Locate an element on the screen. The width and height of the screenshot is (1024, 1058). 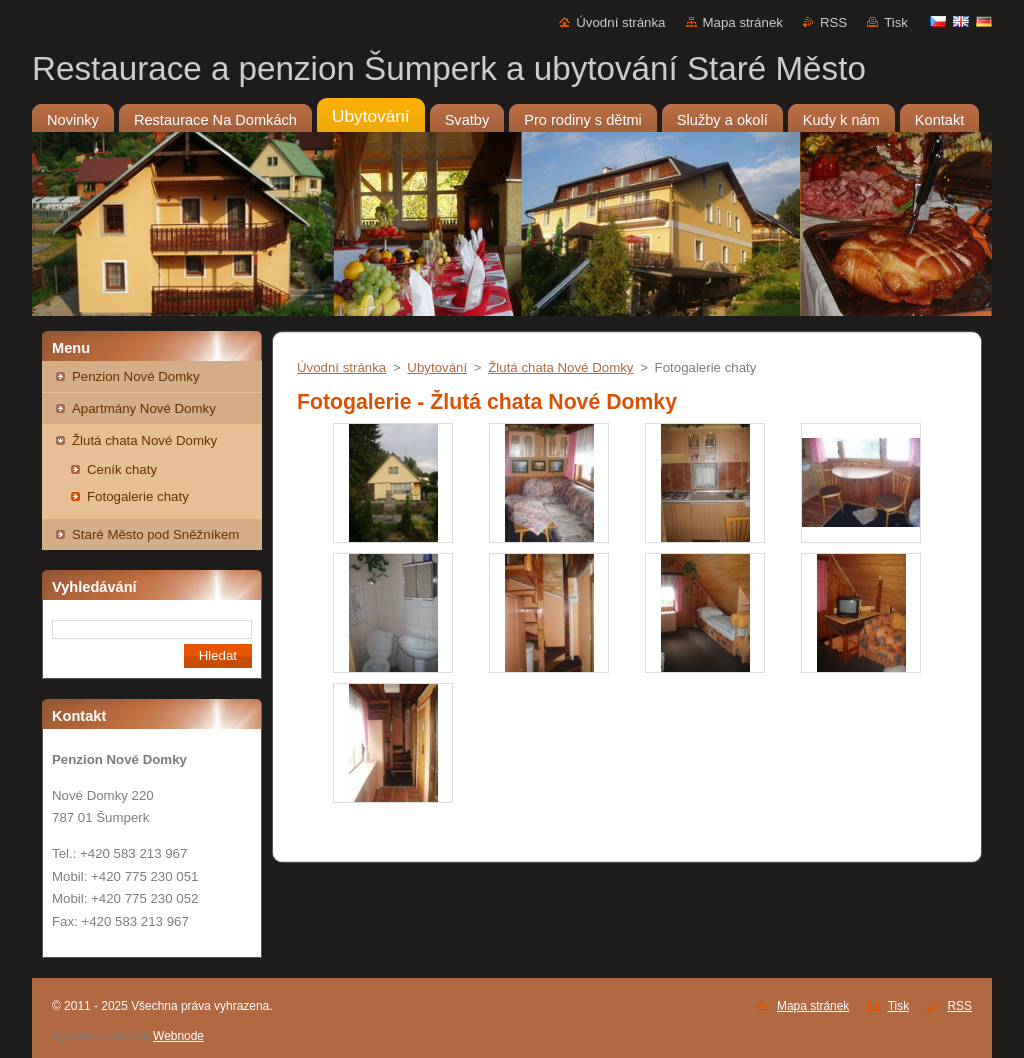
Ubytování is located at coordinates (437, 367).